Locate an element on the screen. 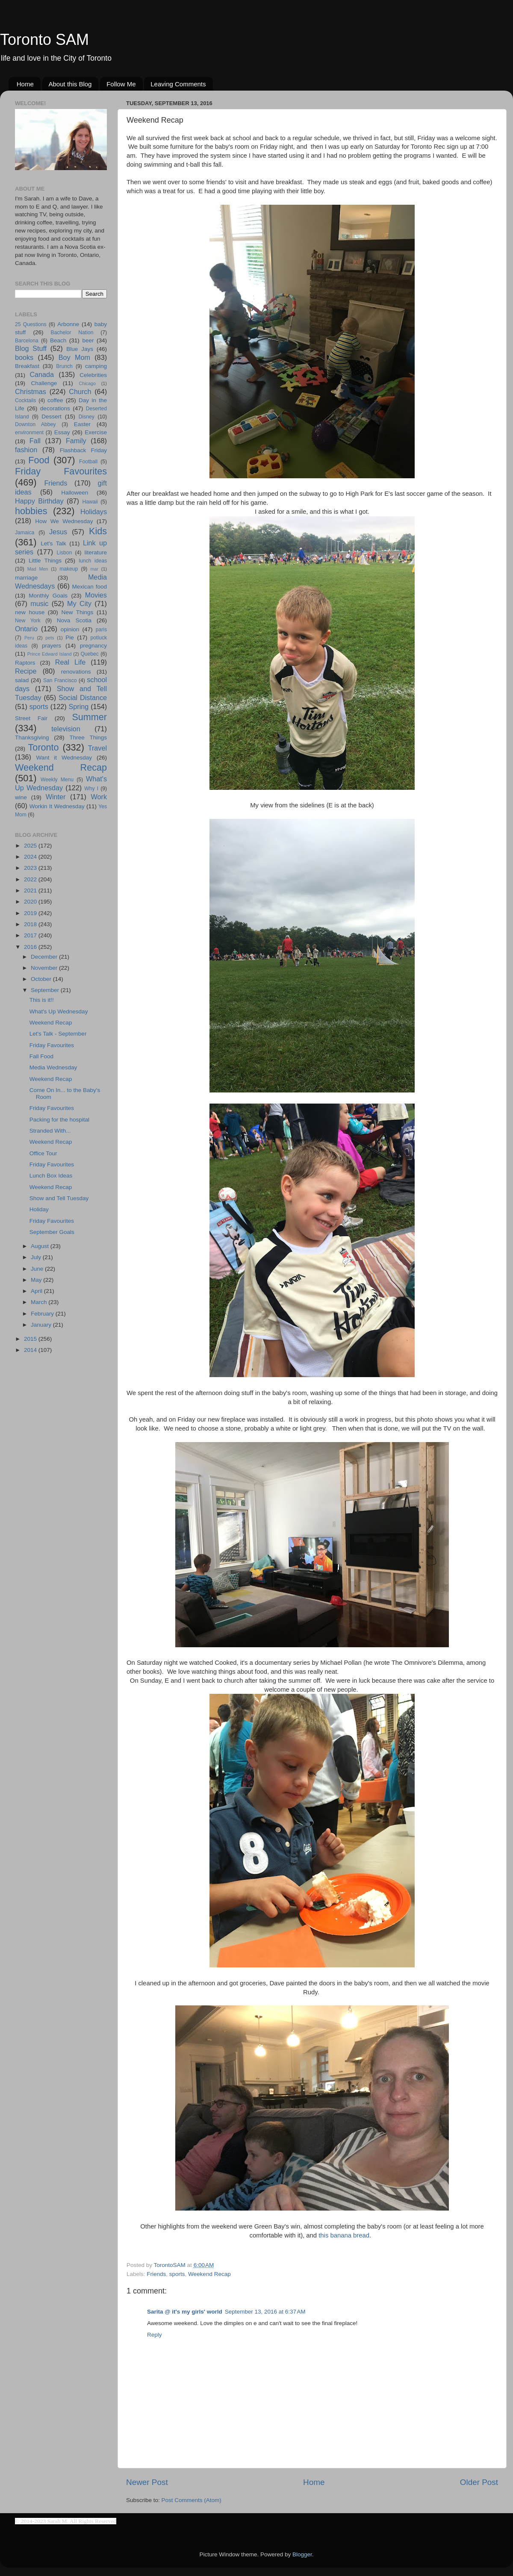 Image resolution: width=513 pixels, height=2576 pixels. Spring is located at coordinates (79, 706).